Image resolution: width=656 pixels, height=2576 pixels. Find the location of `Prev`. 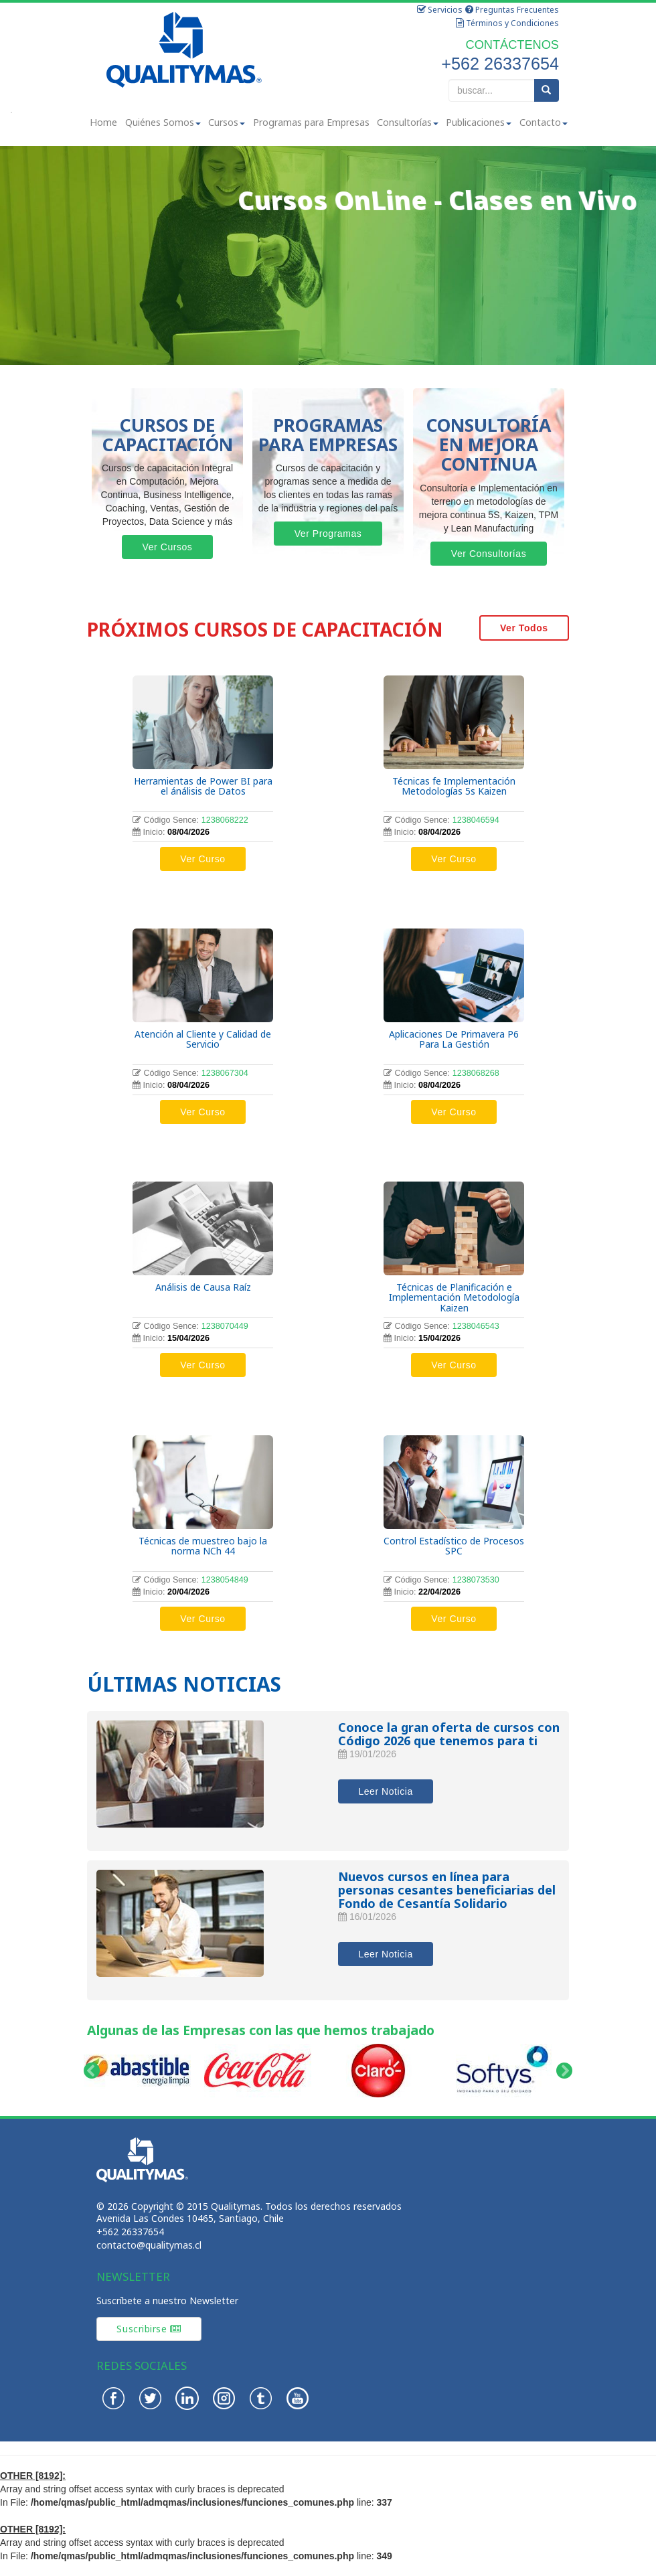

Prev is located at coordinates (91, 2070).